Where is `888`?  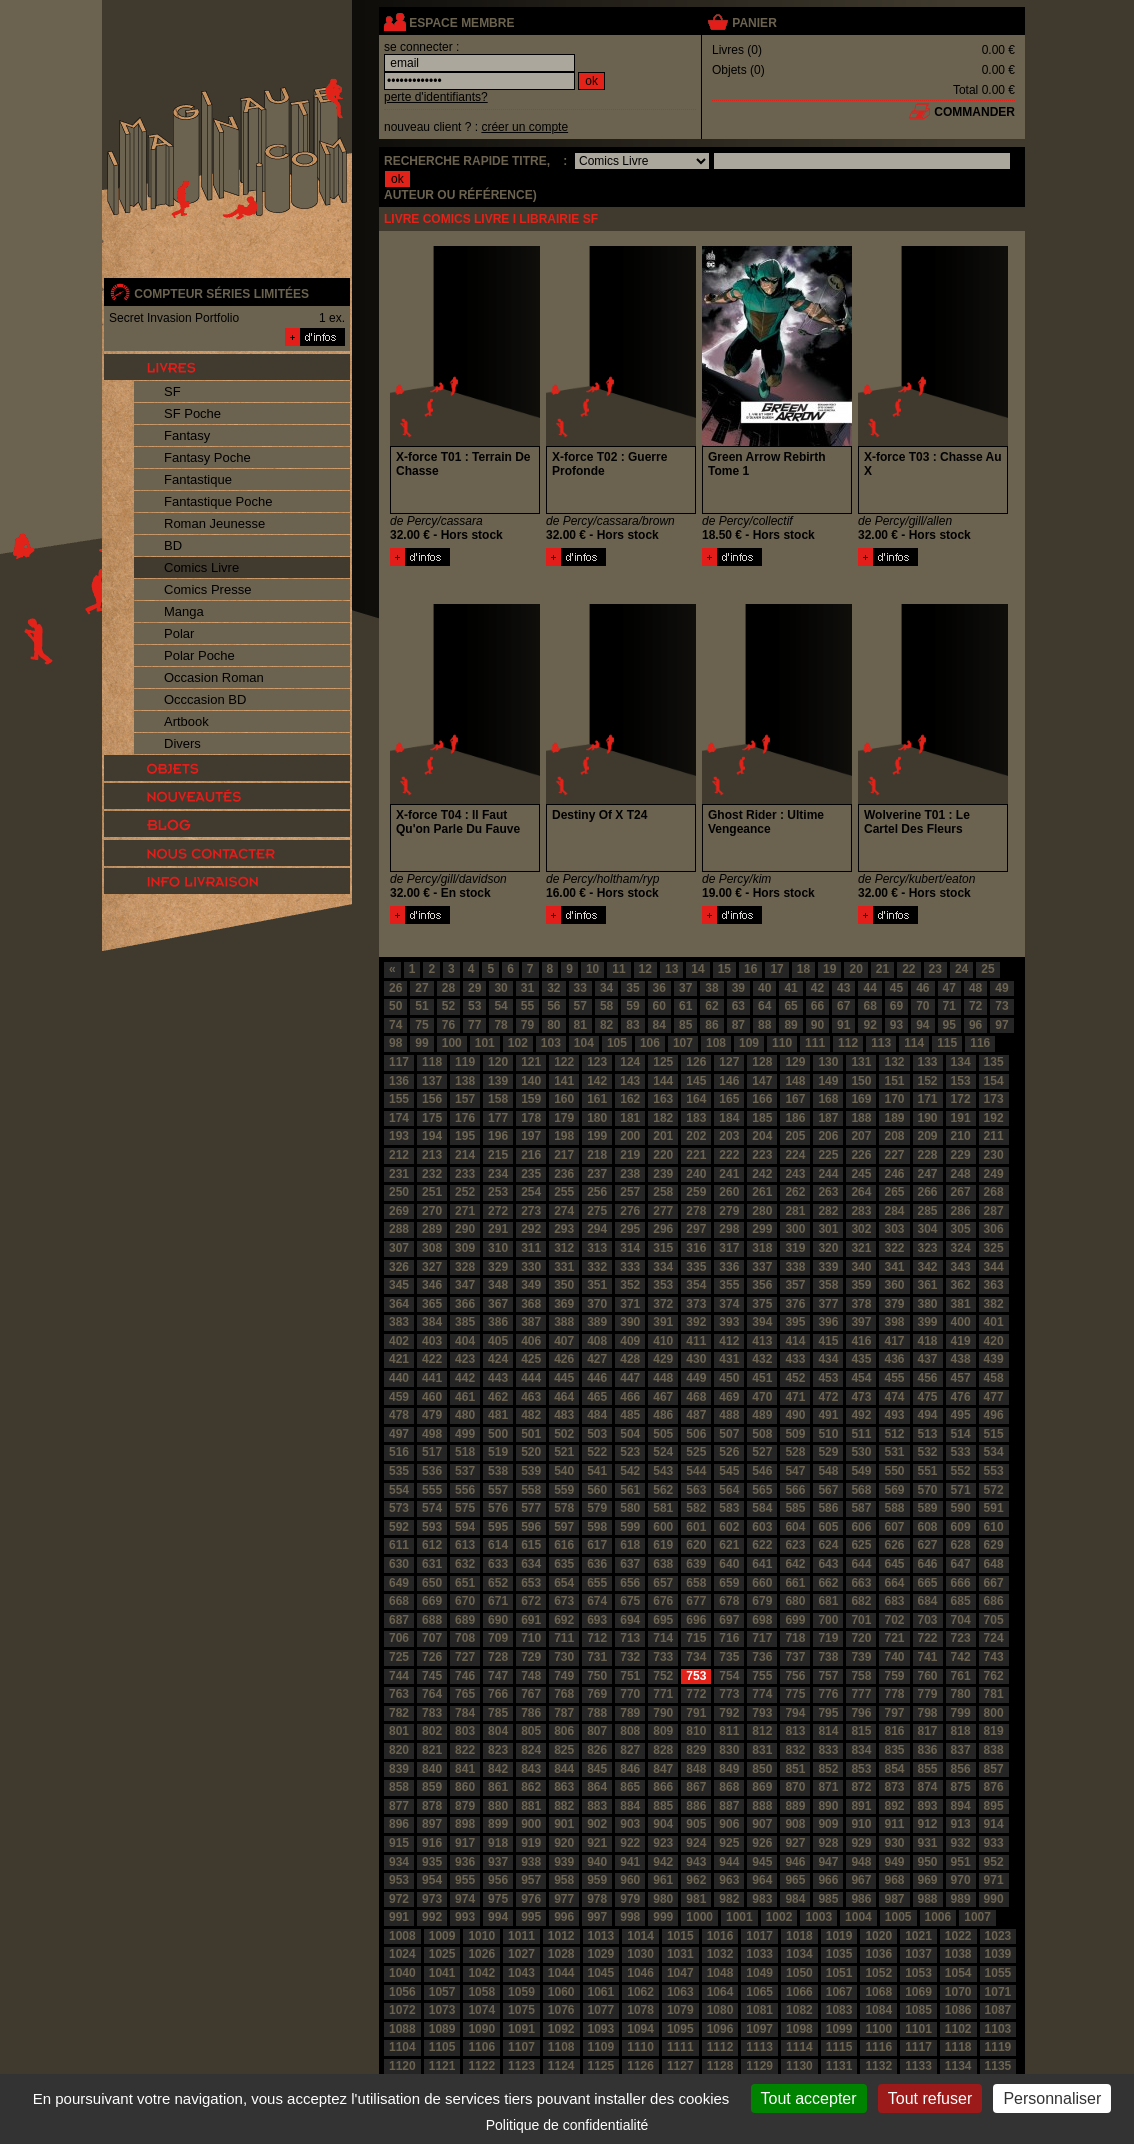
888 is located at coordinates (762, 1806).